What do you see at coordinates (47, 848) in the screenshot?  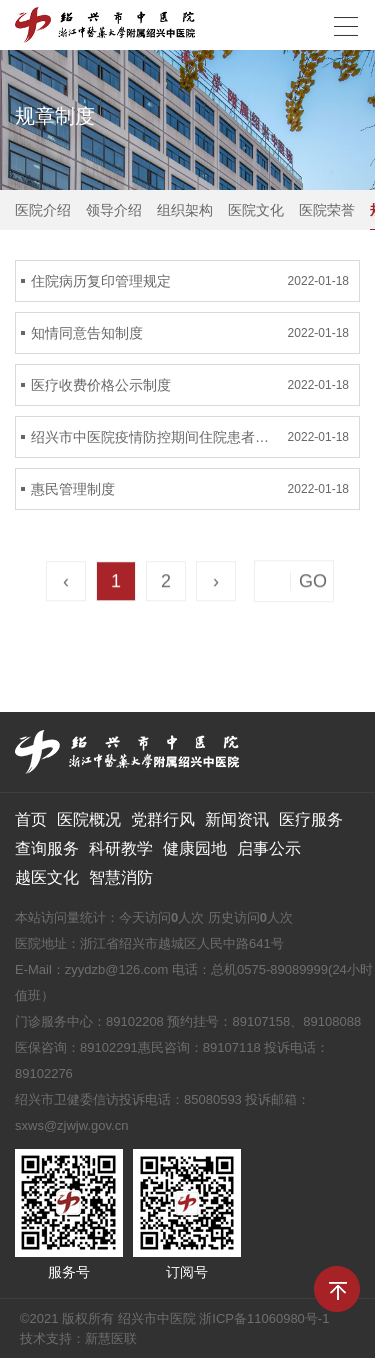 I see `查询服务` at bounding box center [47, 848].